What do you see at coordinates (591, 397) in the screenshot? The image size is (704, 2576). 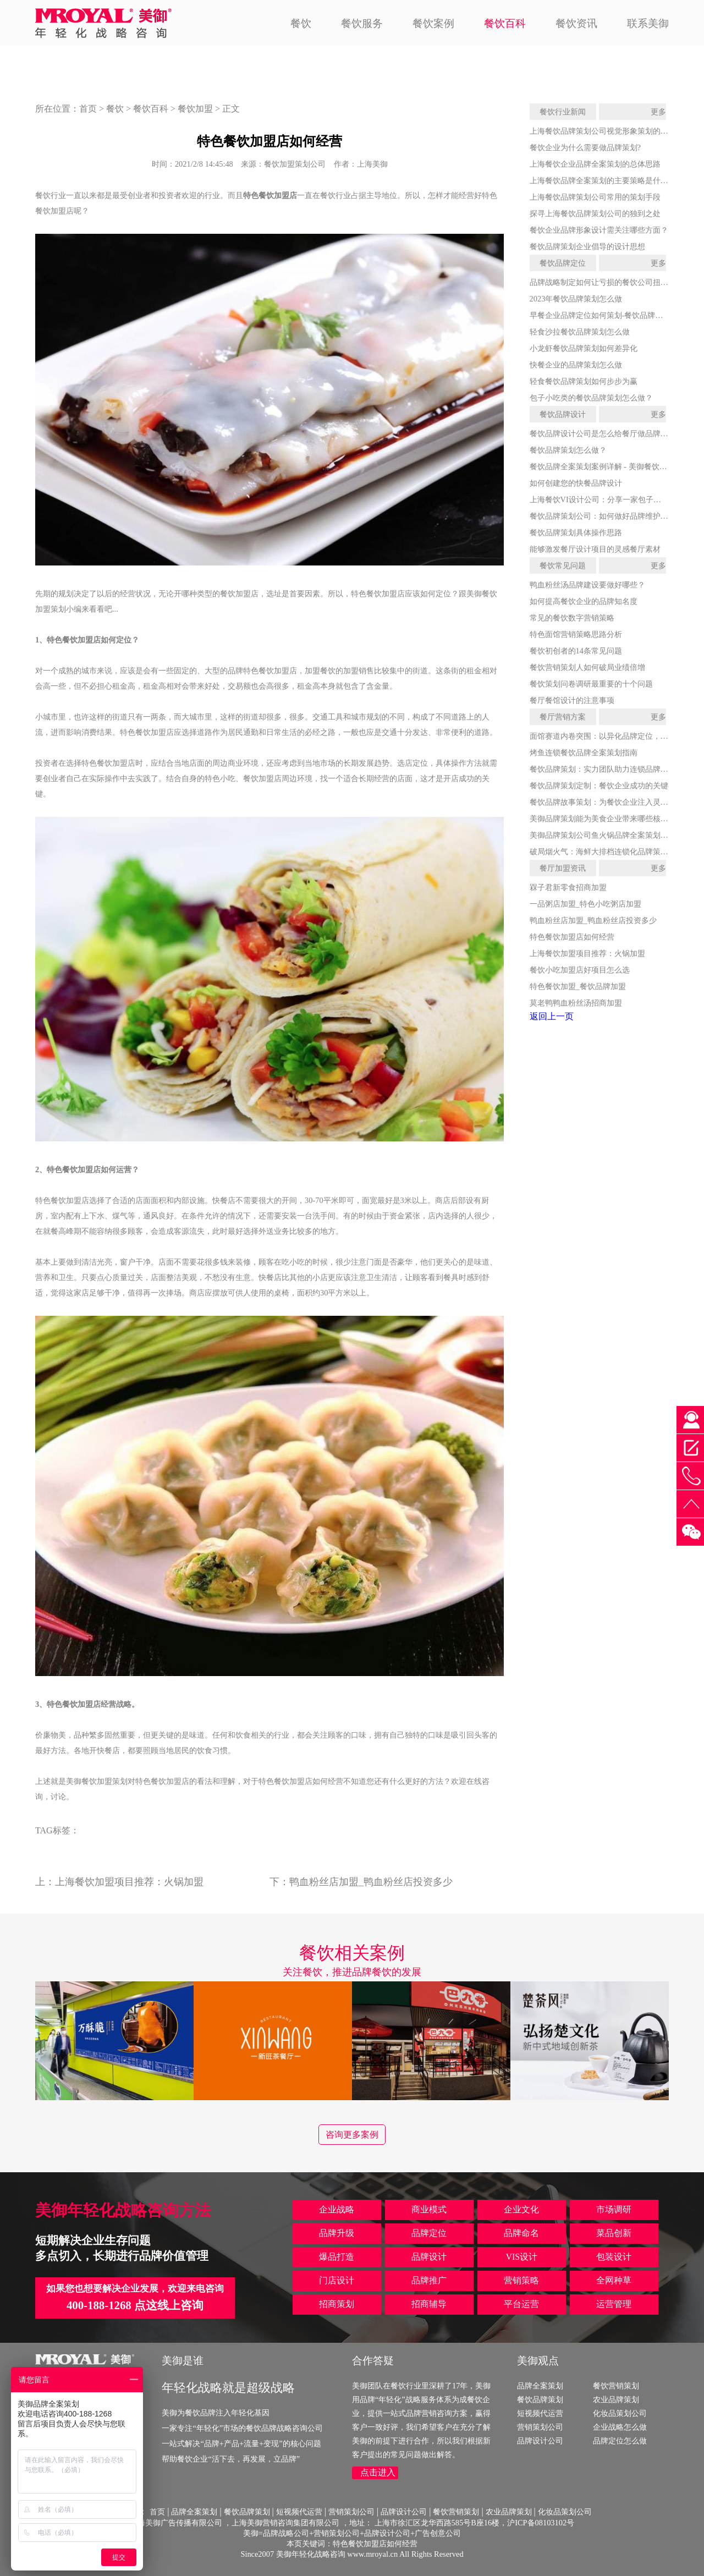 I see `包子小吃类的餐饮品牌策划怎么做？` at bounding box center [591, 397].